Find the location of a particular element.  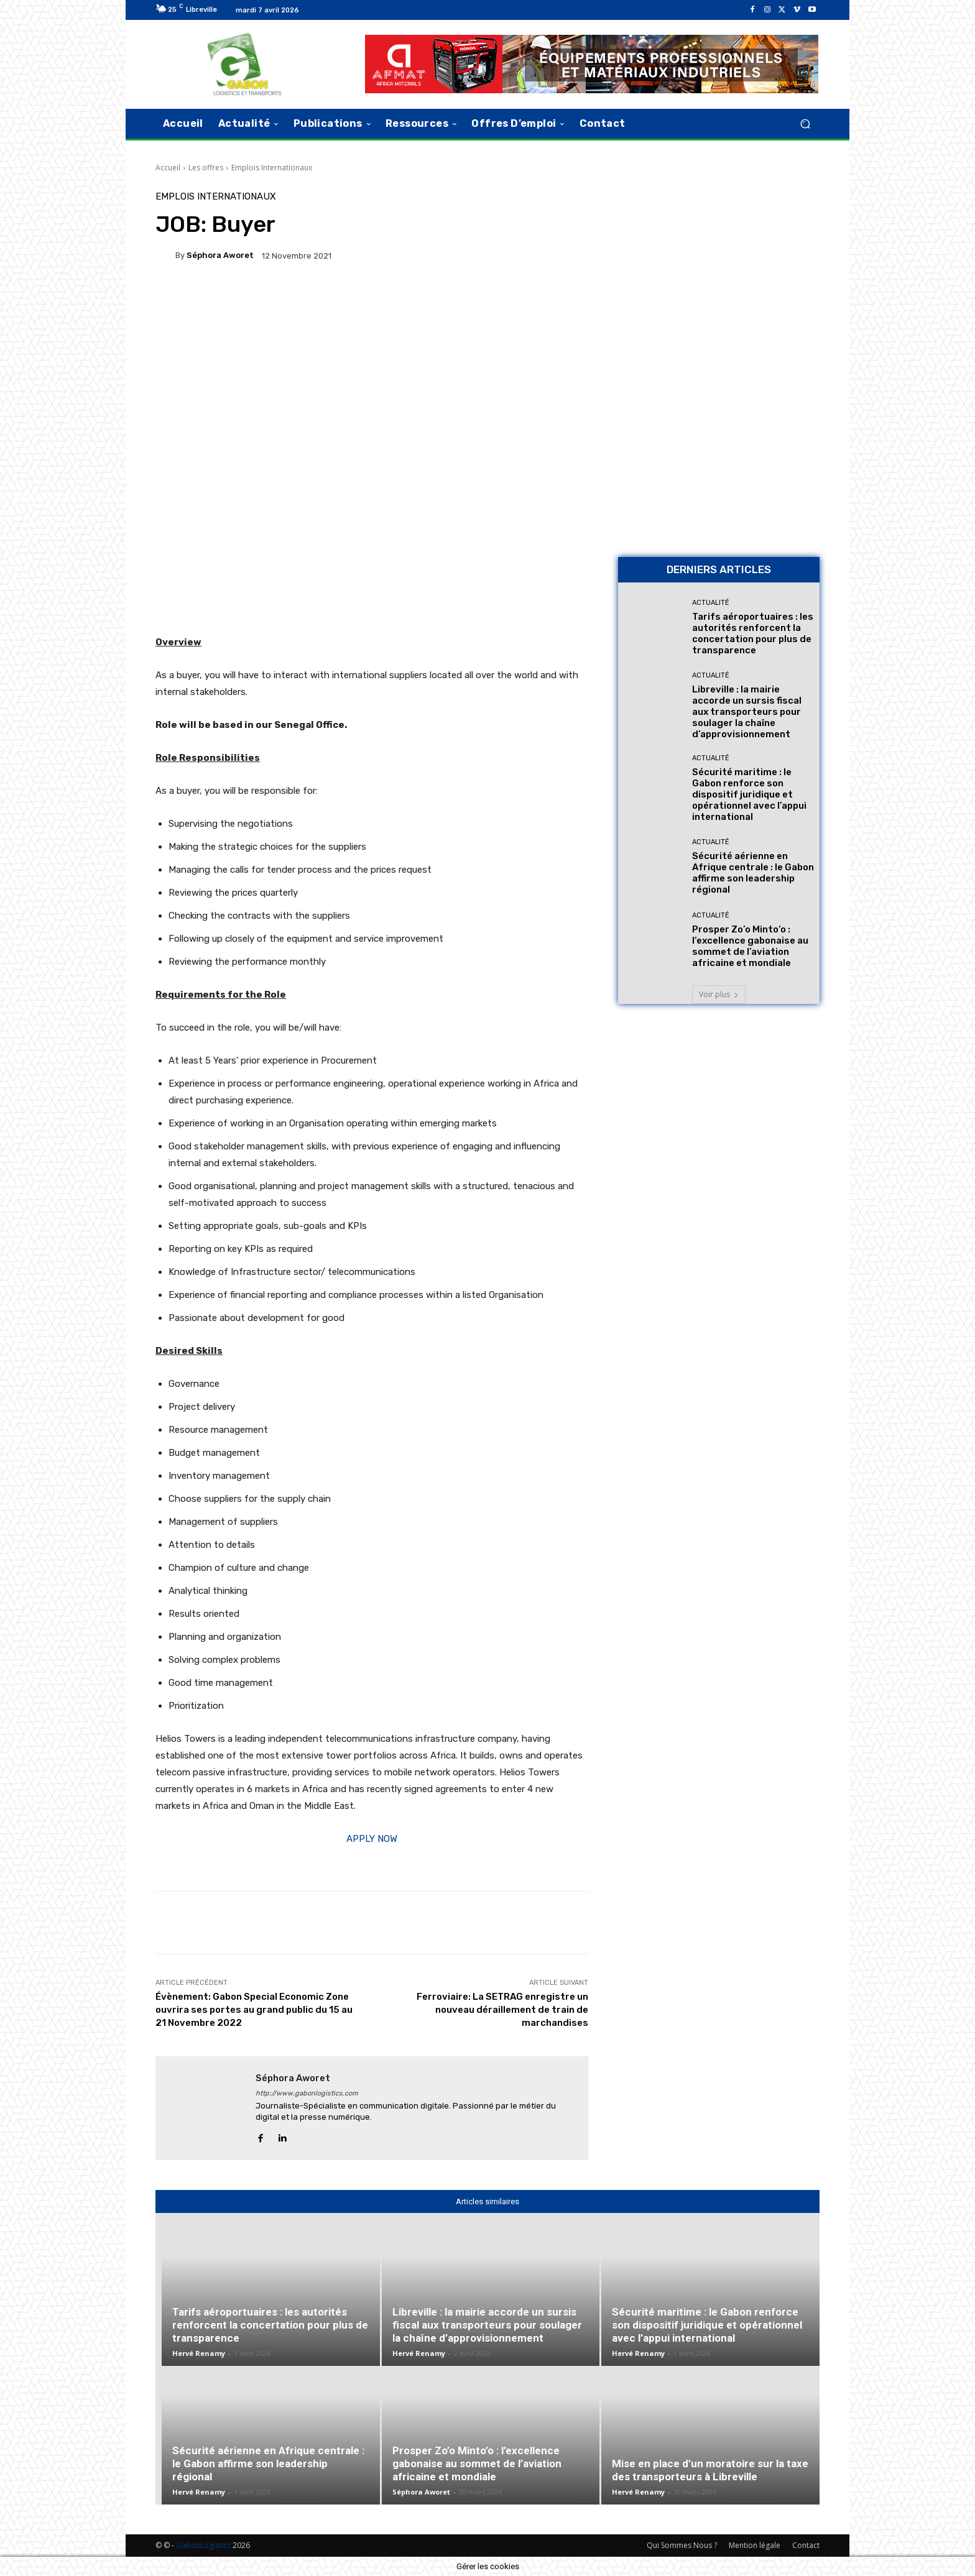

Mention légale is located at coordinates (754, 2545).